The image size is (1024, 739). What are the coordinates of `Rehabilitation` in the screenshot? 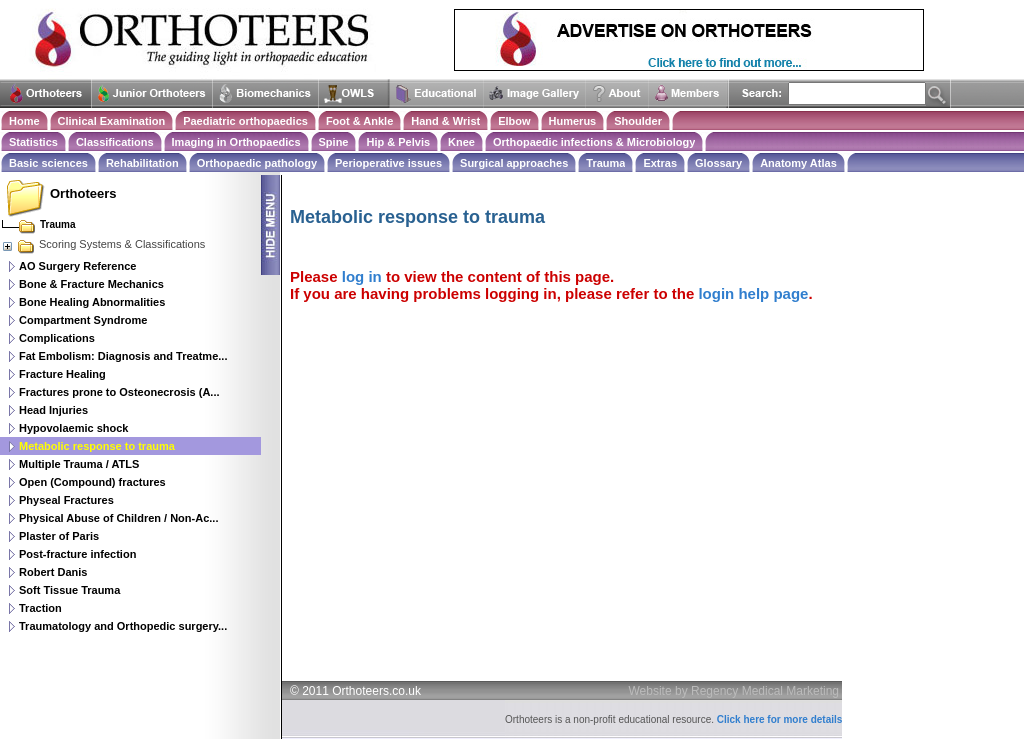 It's located at (142, 163).